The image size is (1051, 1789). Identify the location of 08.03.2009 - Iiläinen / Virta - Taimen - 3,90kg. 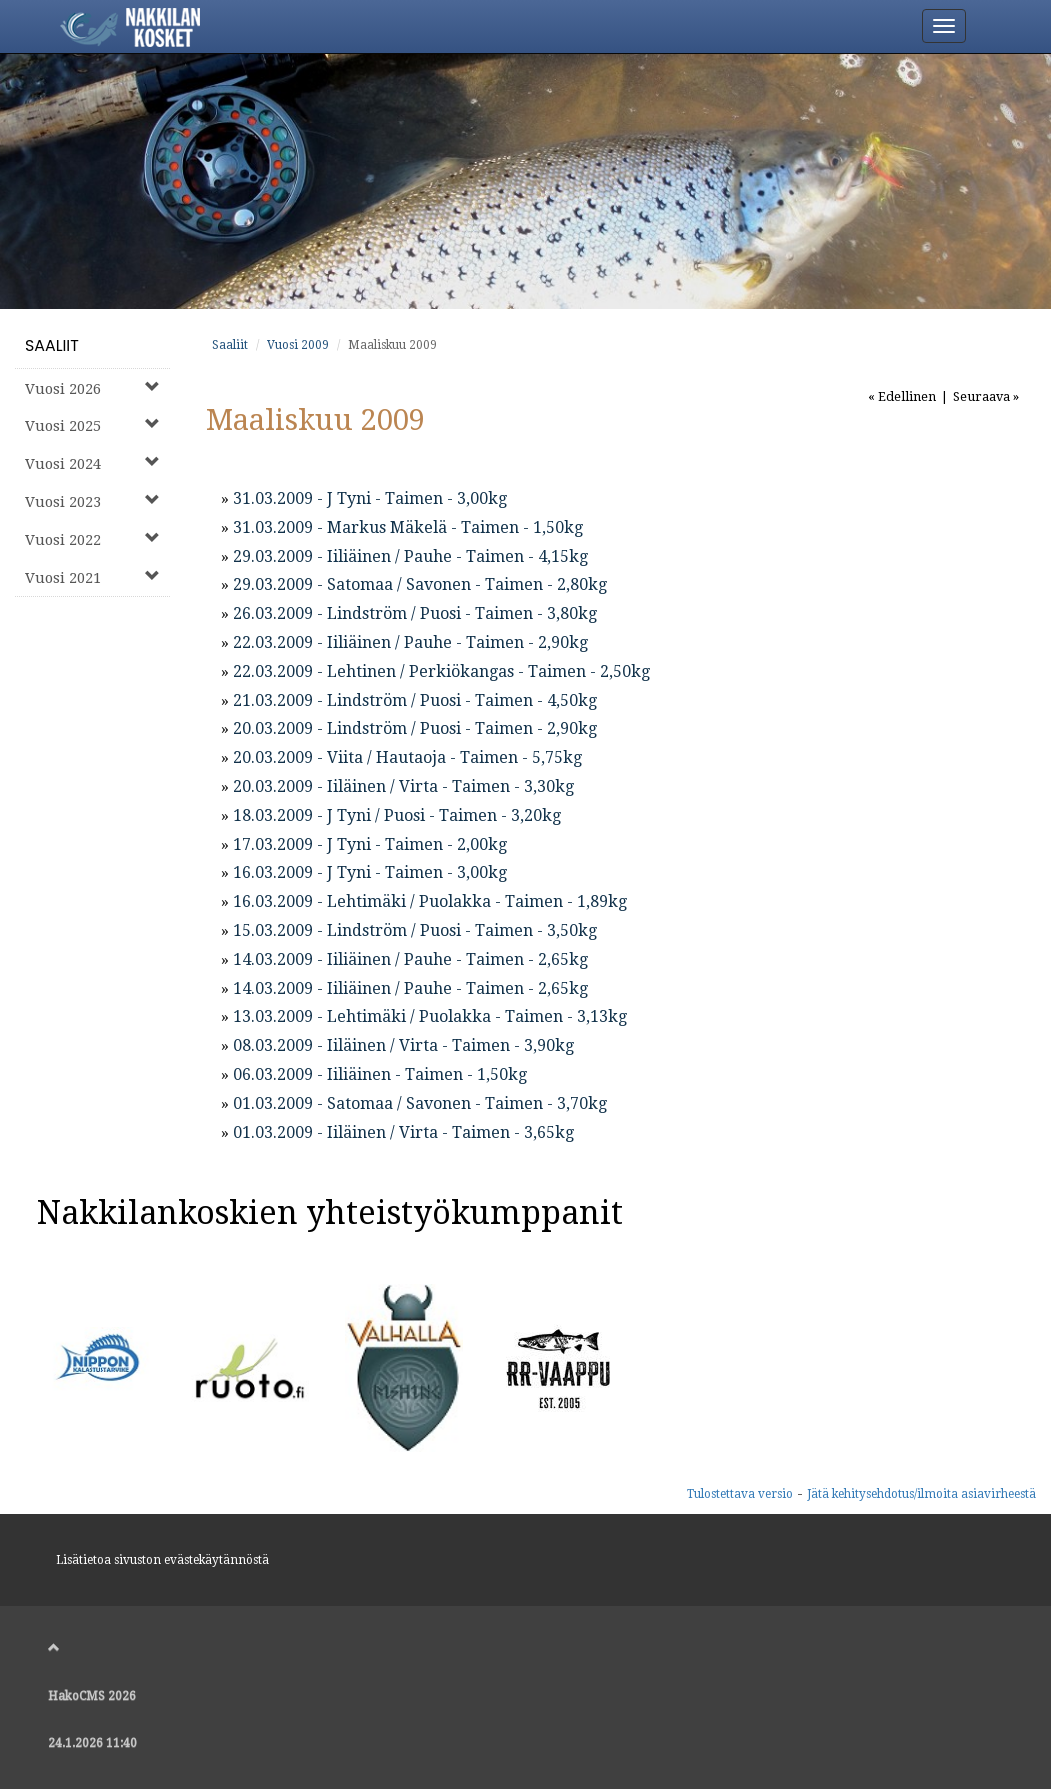
(403, 1045).